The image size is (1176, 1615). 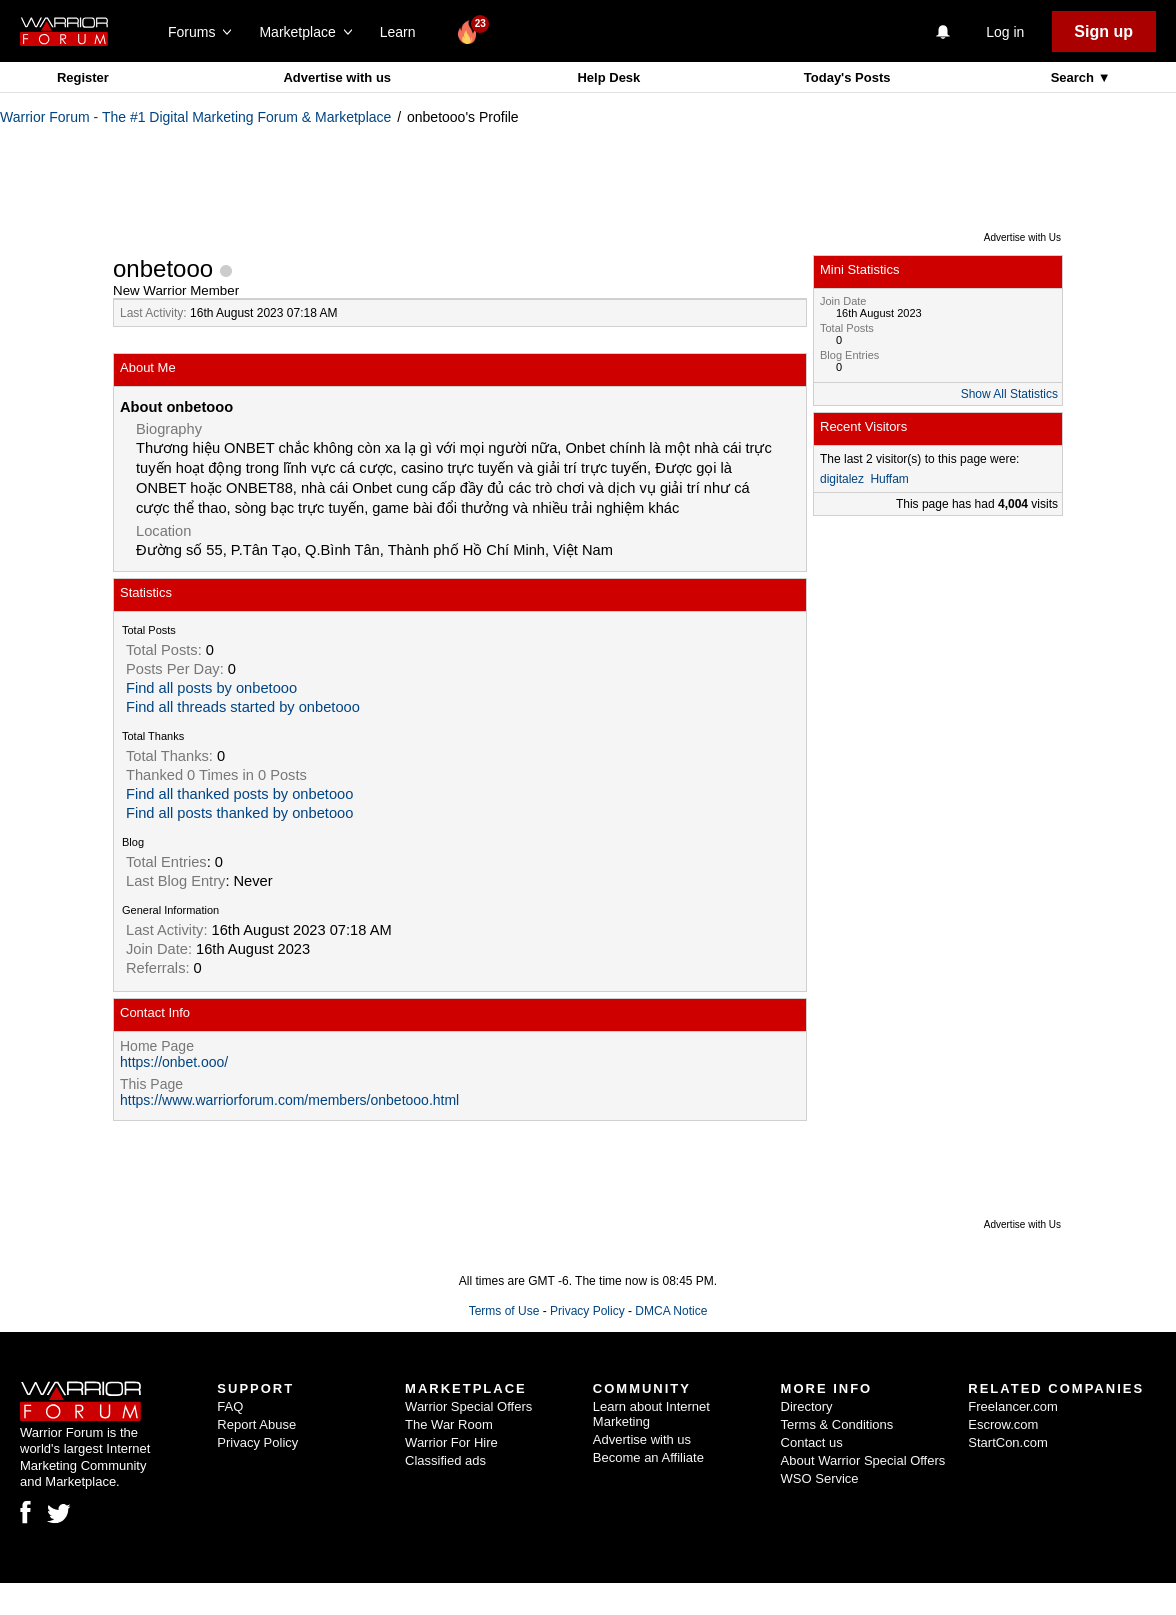 What do you see at coordinates (1013, 1406) in the screenshot?
I see `Freelancer.com` at bounding box center [1013, 1406].